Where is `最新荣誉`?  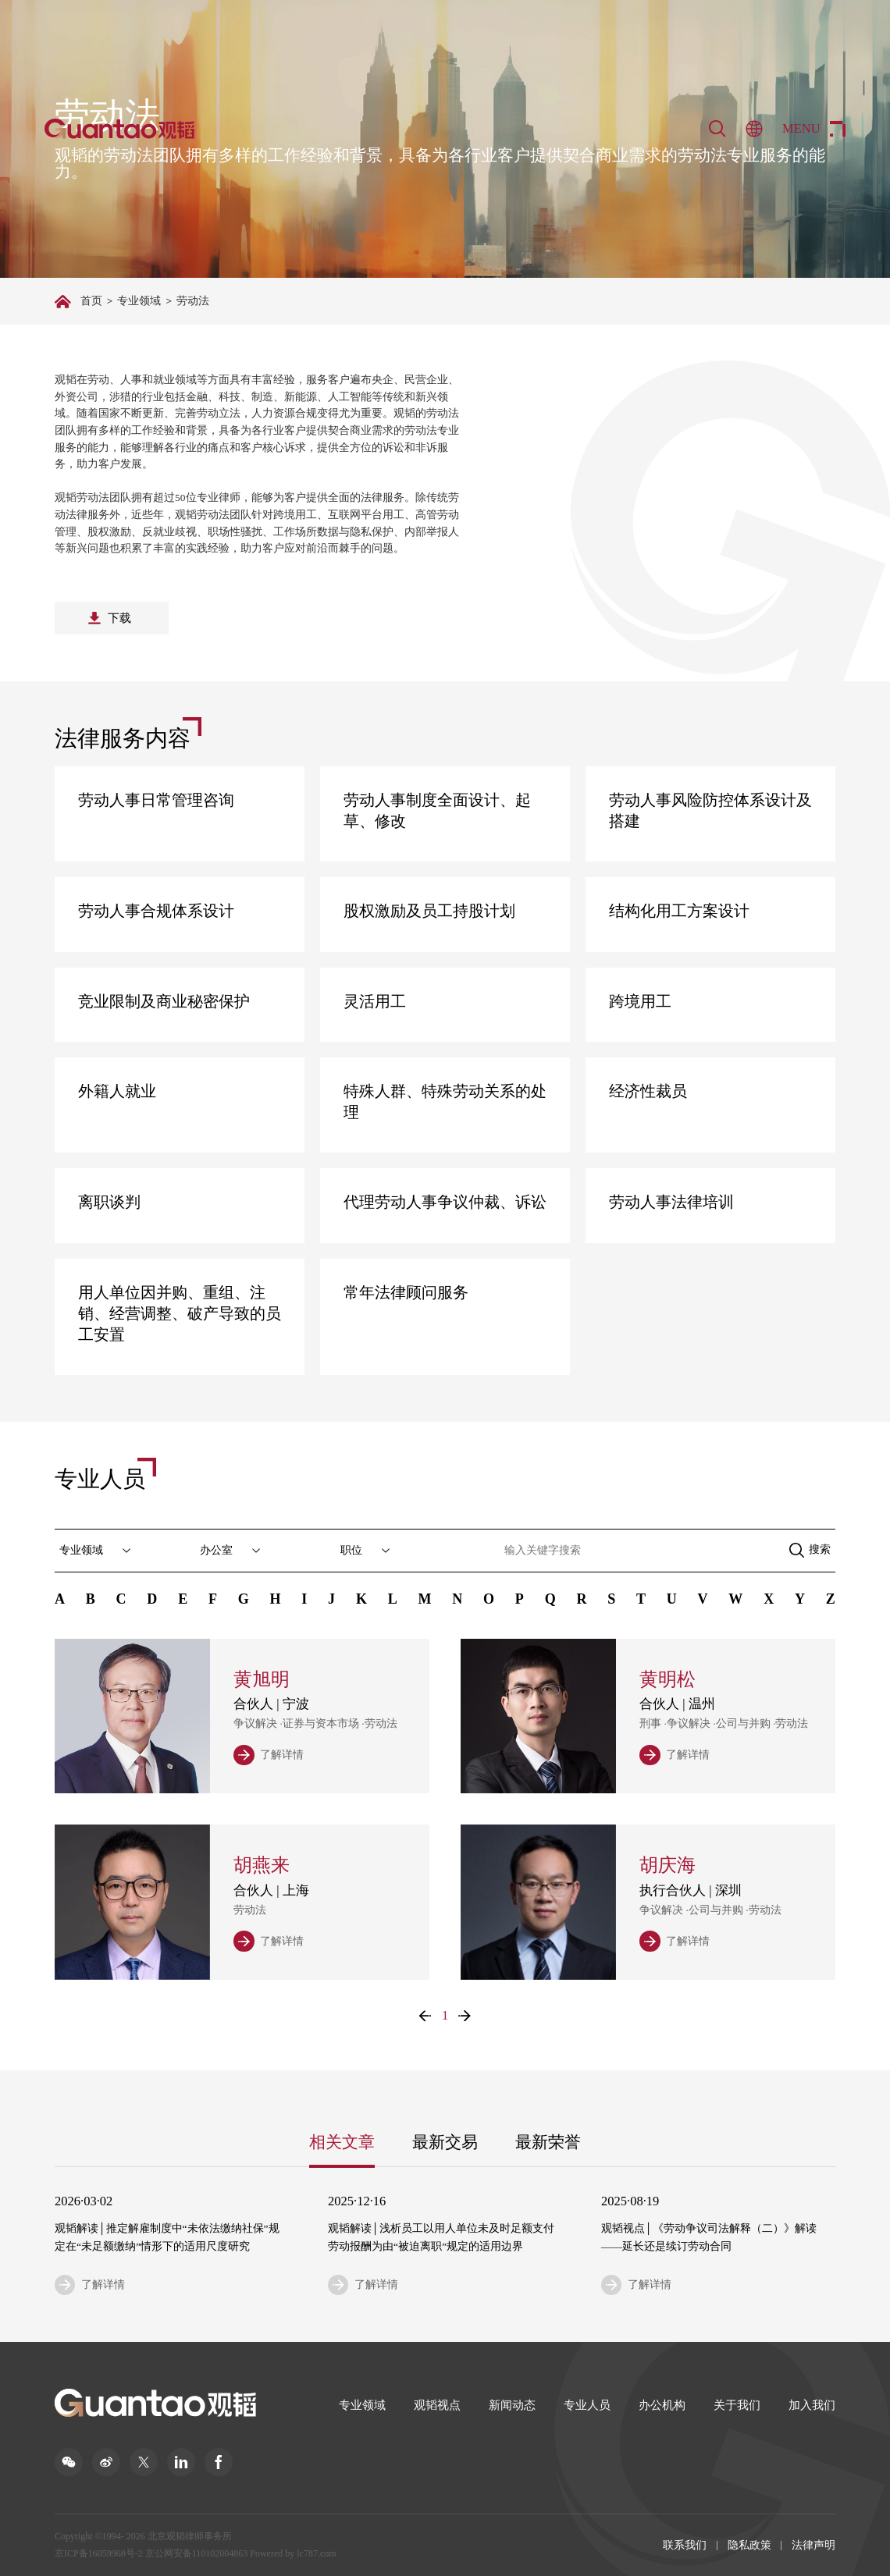
最新荣誉 is located at coordinates (548, 2142).